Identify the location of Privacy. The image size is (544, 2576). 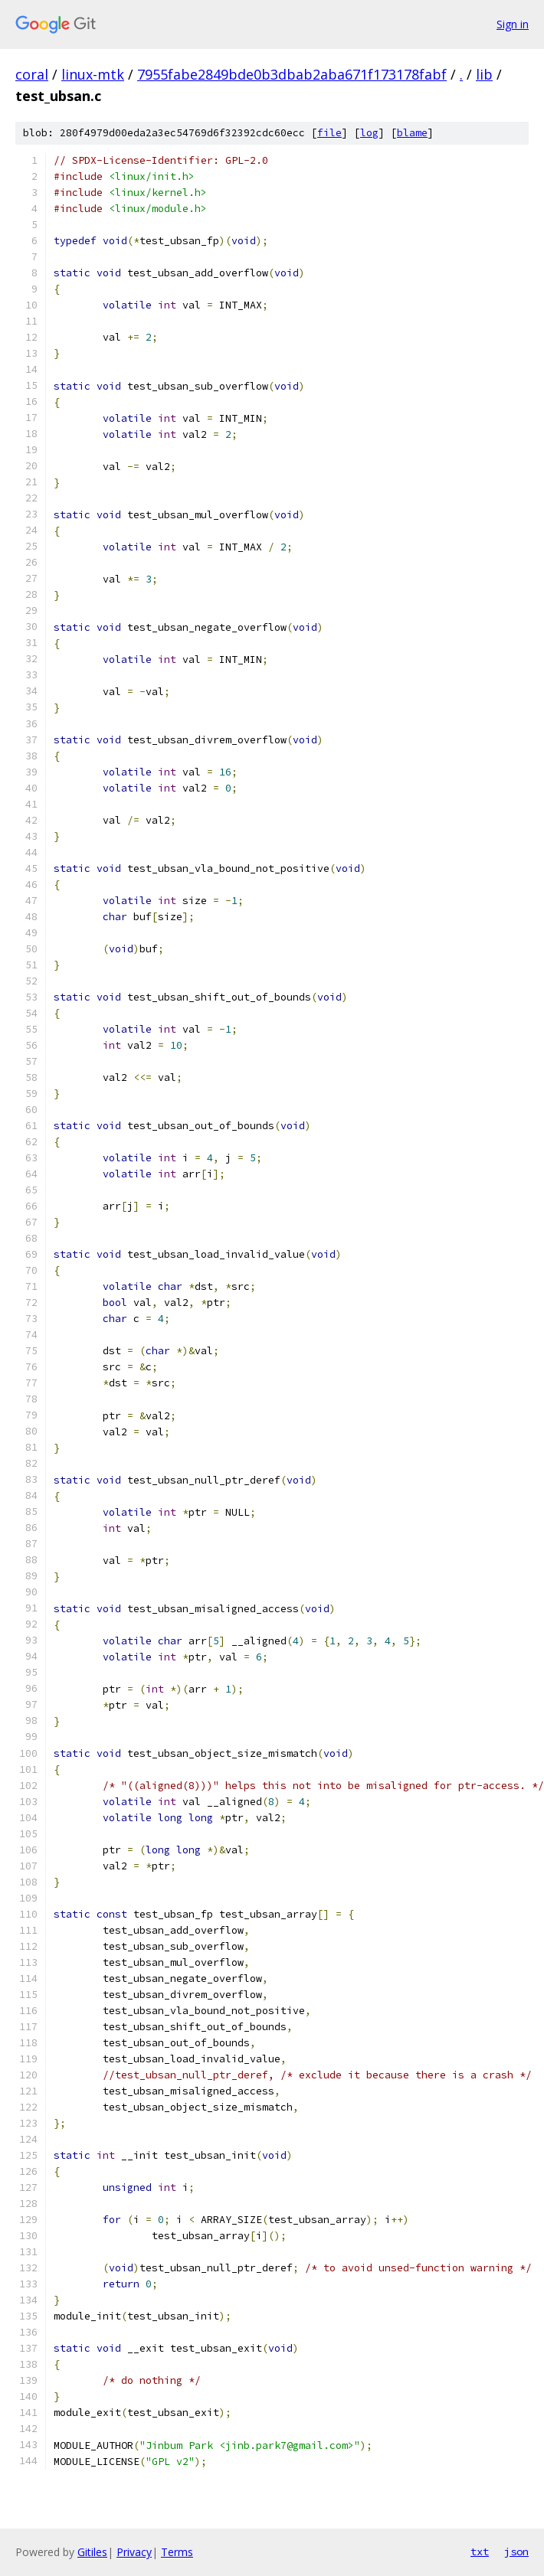
(134, 2552).